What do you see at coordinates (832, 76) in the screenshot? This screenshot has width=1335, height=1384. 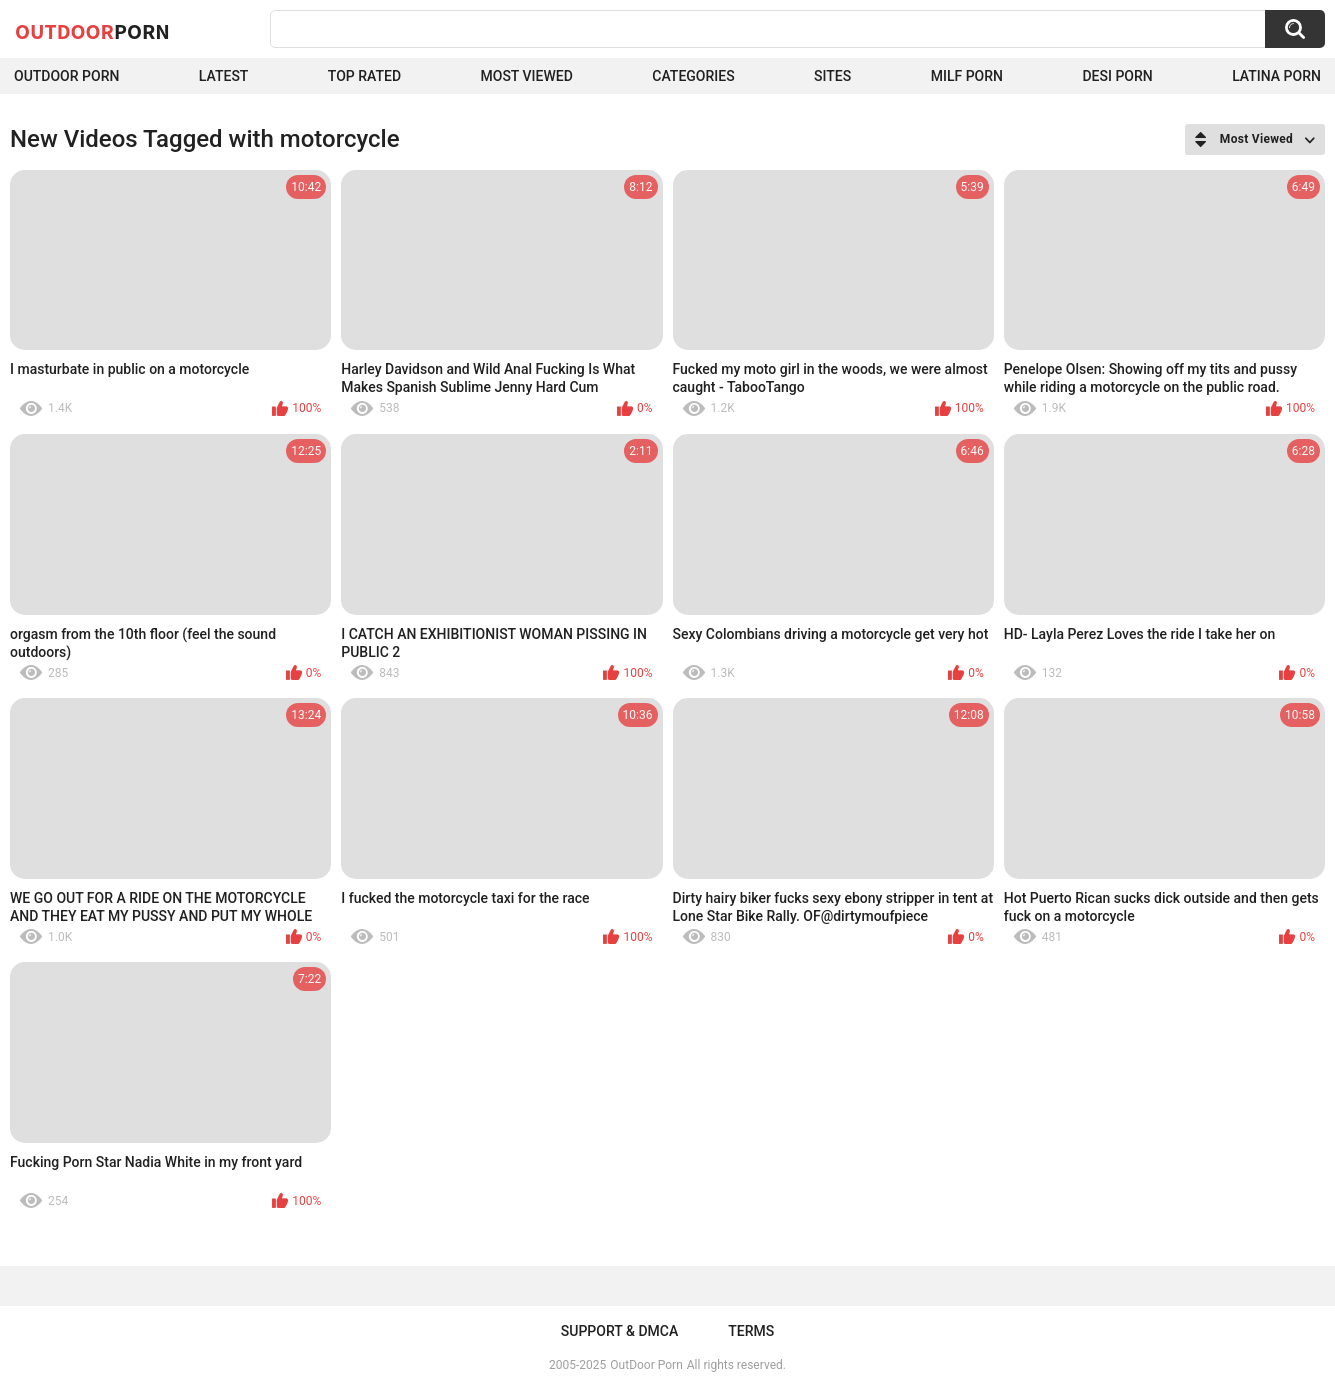 I see `Sites` at bounding box center [832, 76].